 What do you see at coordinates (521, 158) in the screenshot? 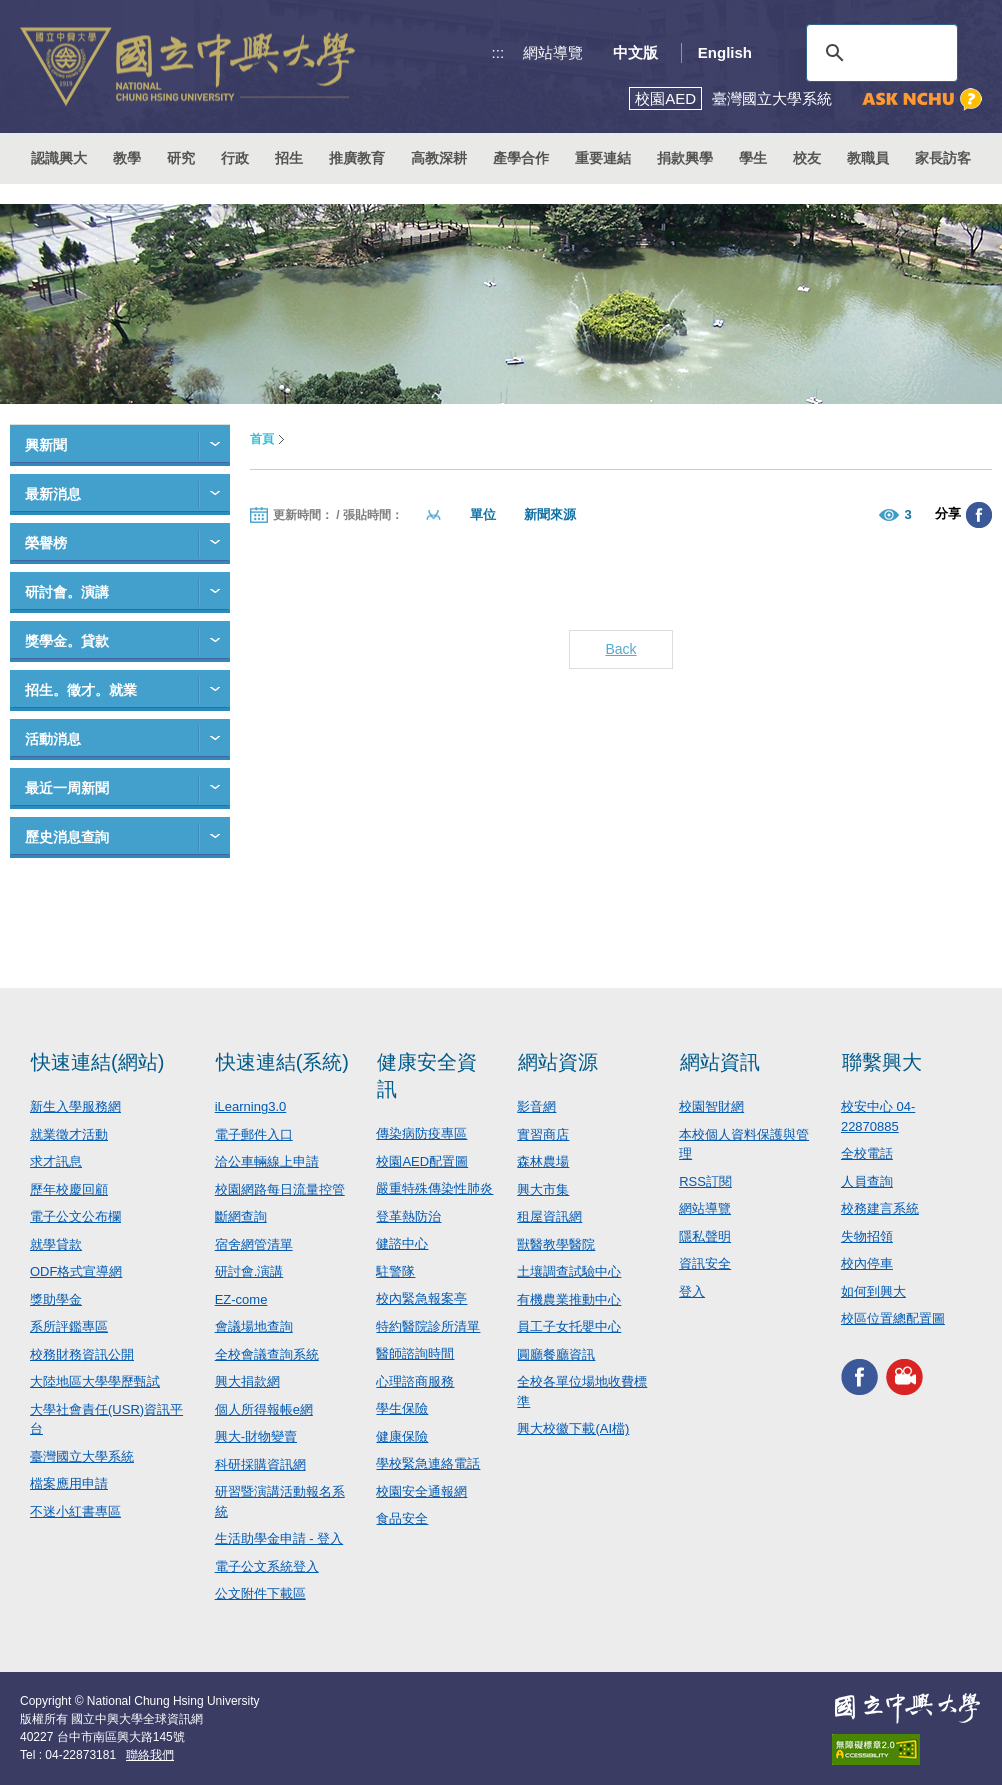
I see `產學合作` at bounding box center [521, 158].